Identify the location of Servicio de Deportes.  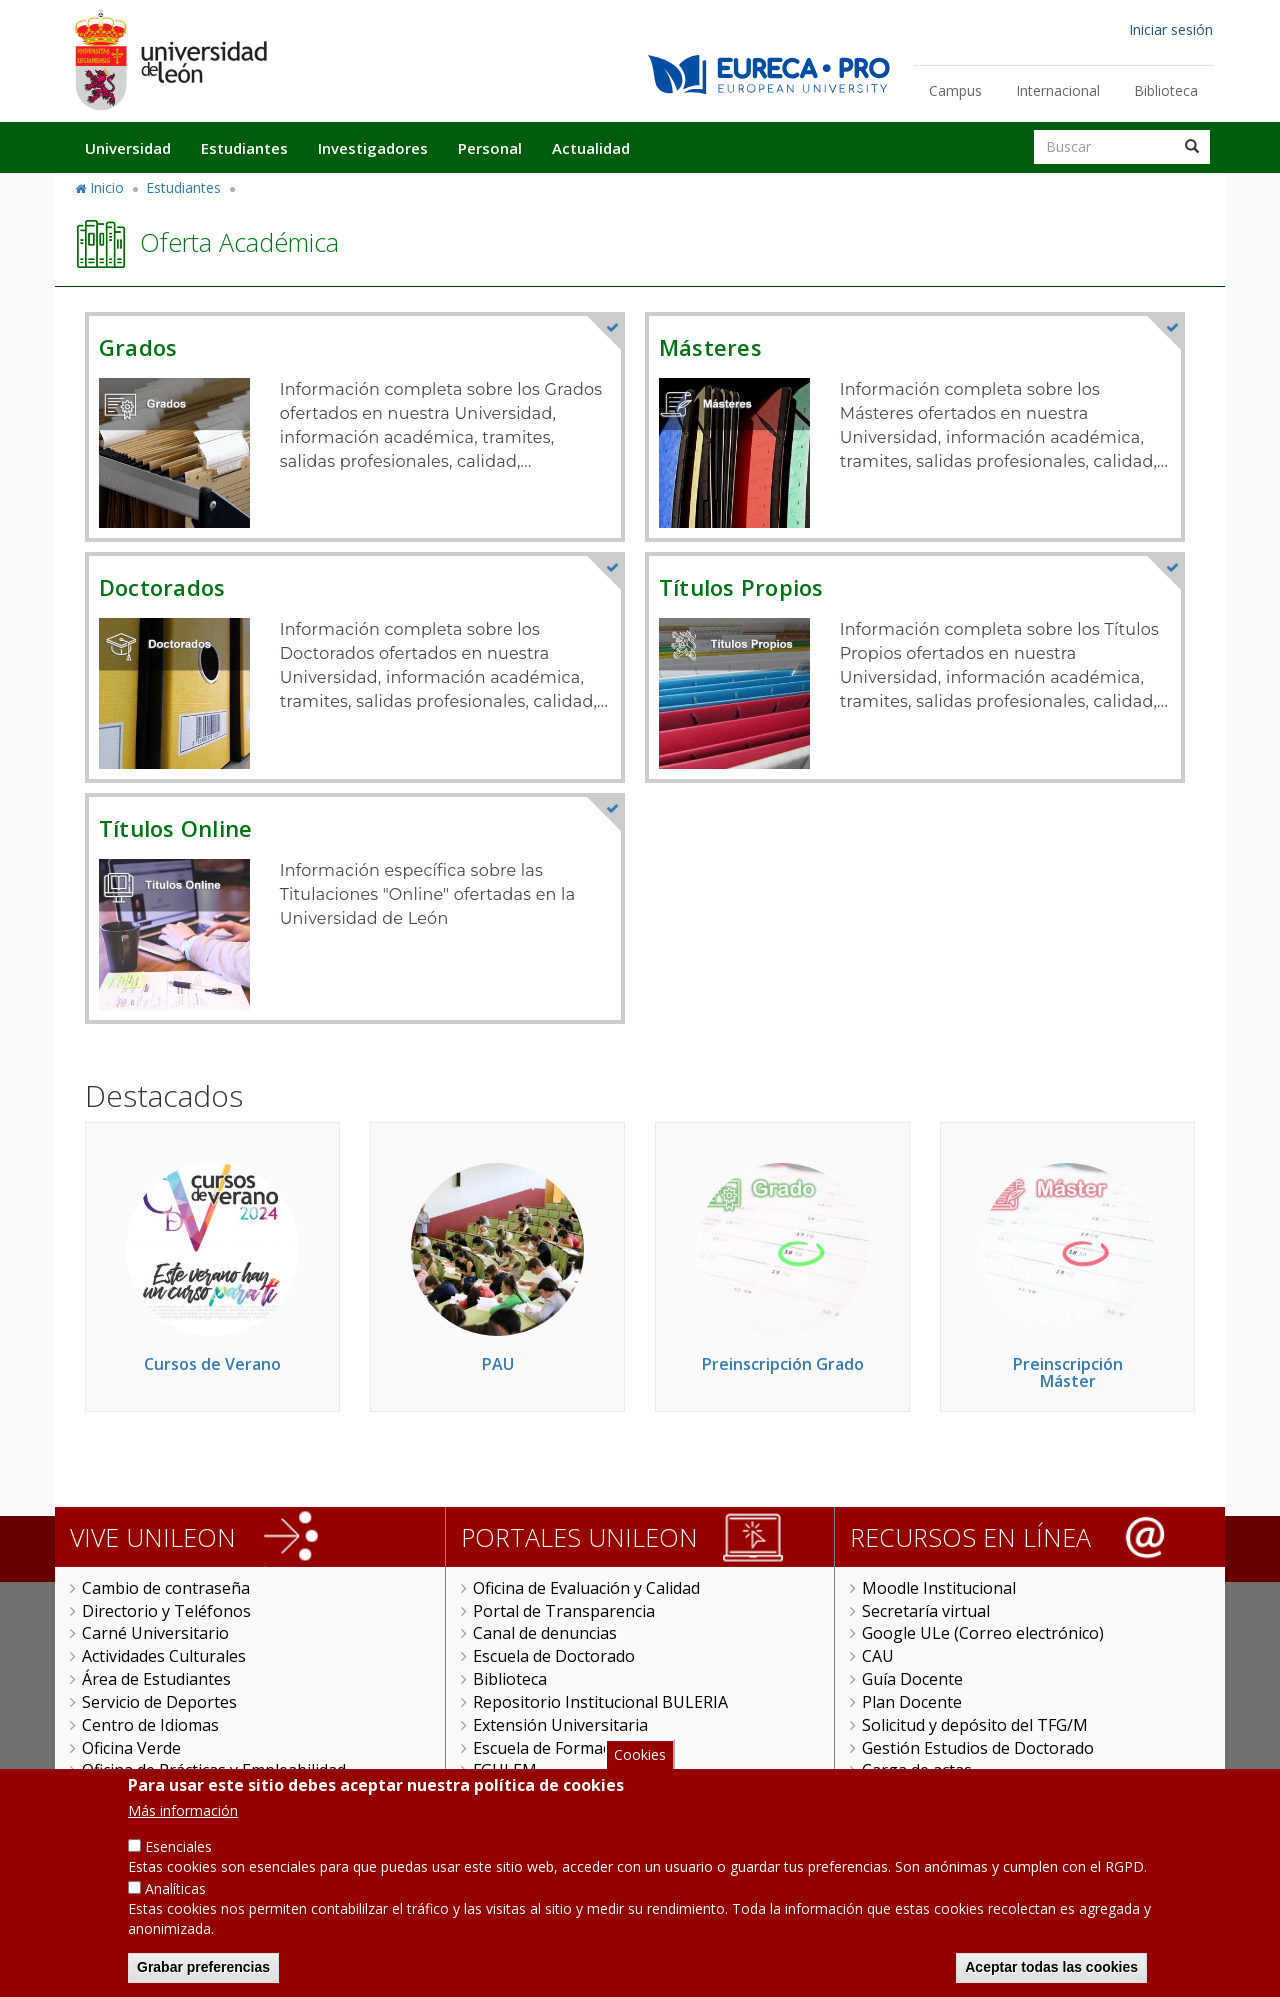
(159, 1702).